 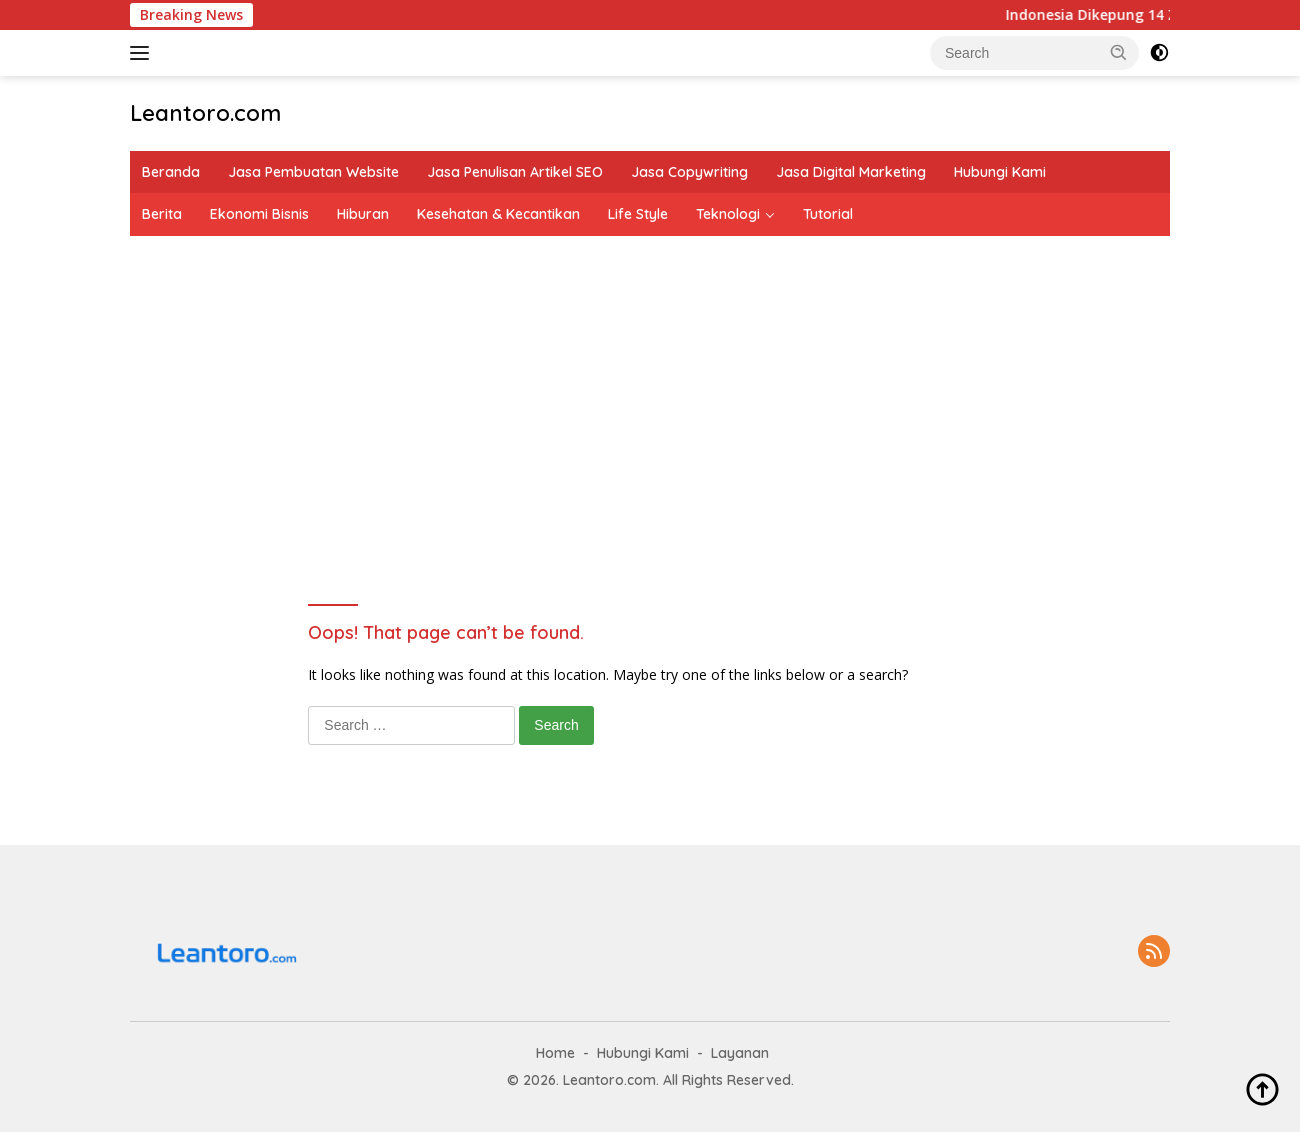 I want to click on Hiburan, so click(x=363, y=214).